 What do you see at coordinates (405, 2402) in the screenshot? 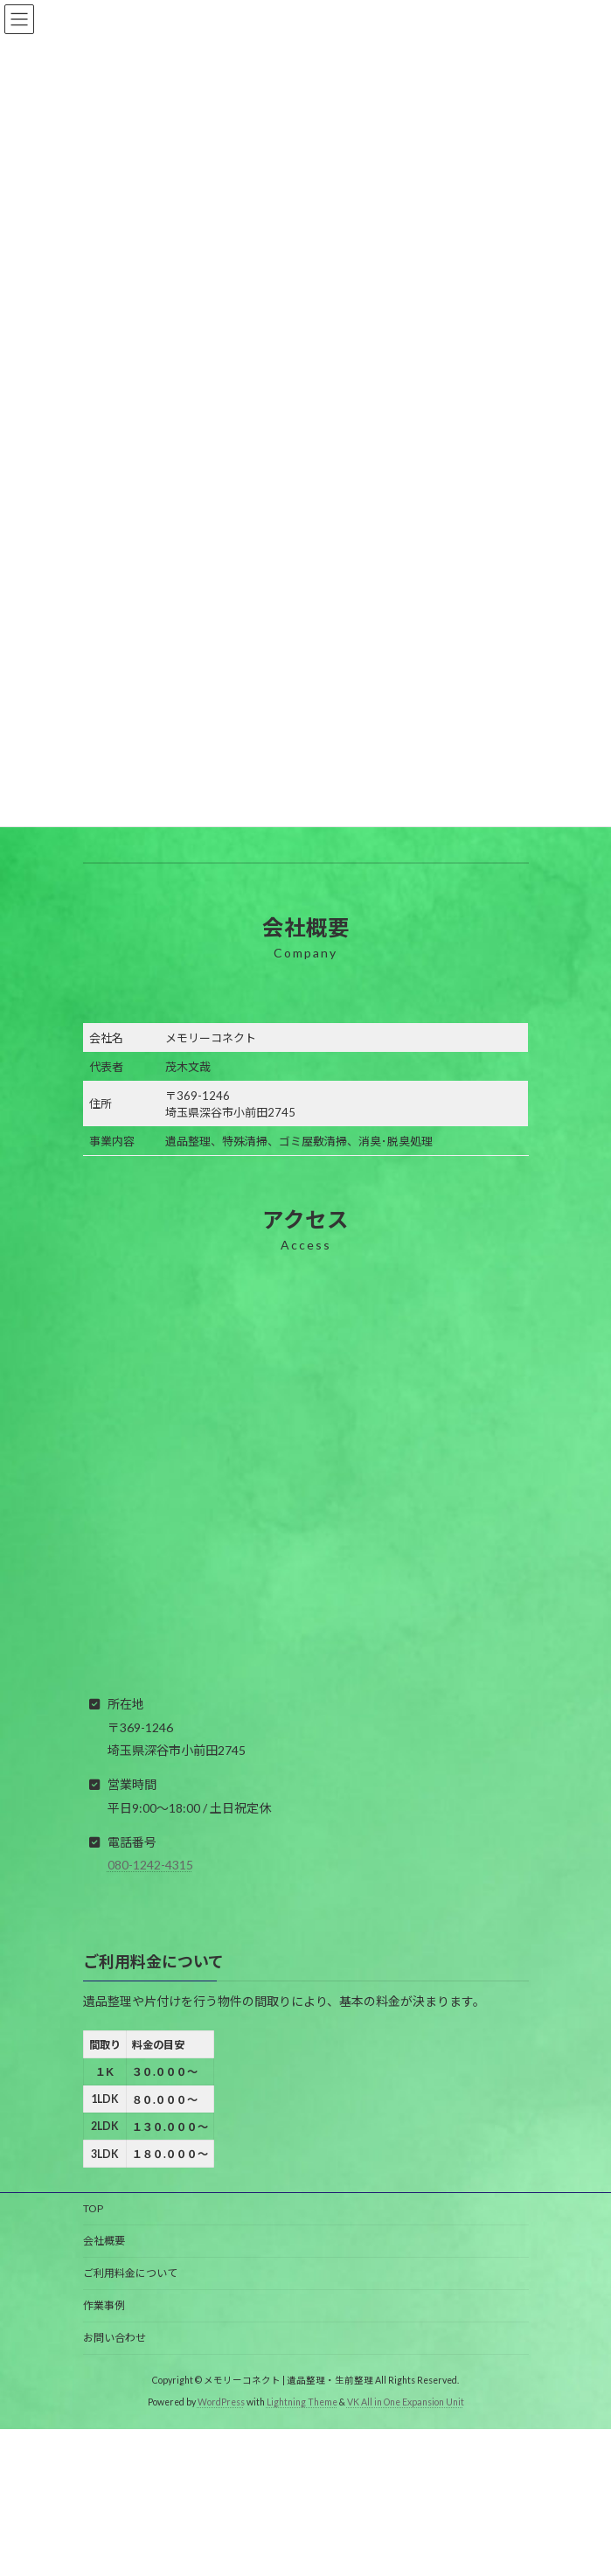
I see `VK All in One Expansion Unit` at bounding box center [405, 2402].